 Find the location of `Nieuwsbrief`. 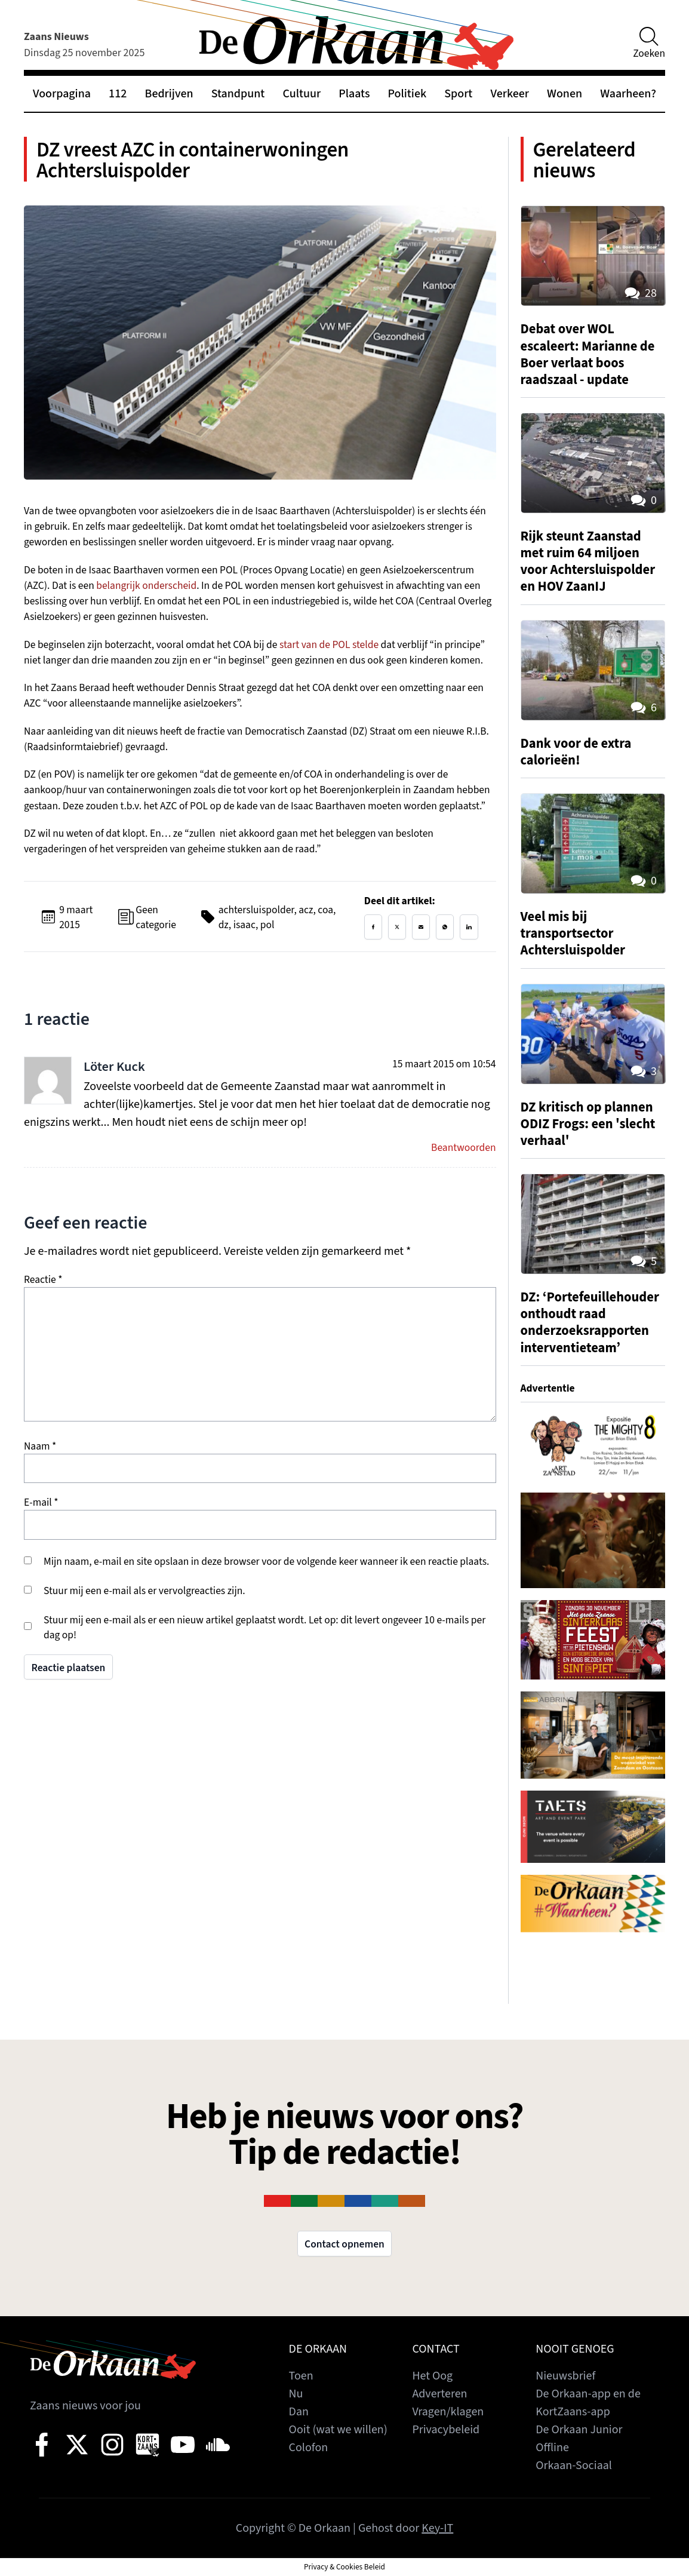

Nieuwsbrief is located at coordinates (565, 2376).